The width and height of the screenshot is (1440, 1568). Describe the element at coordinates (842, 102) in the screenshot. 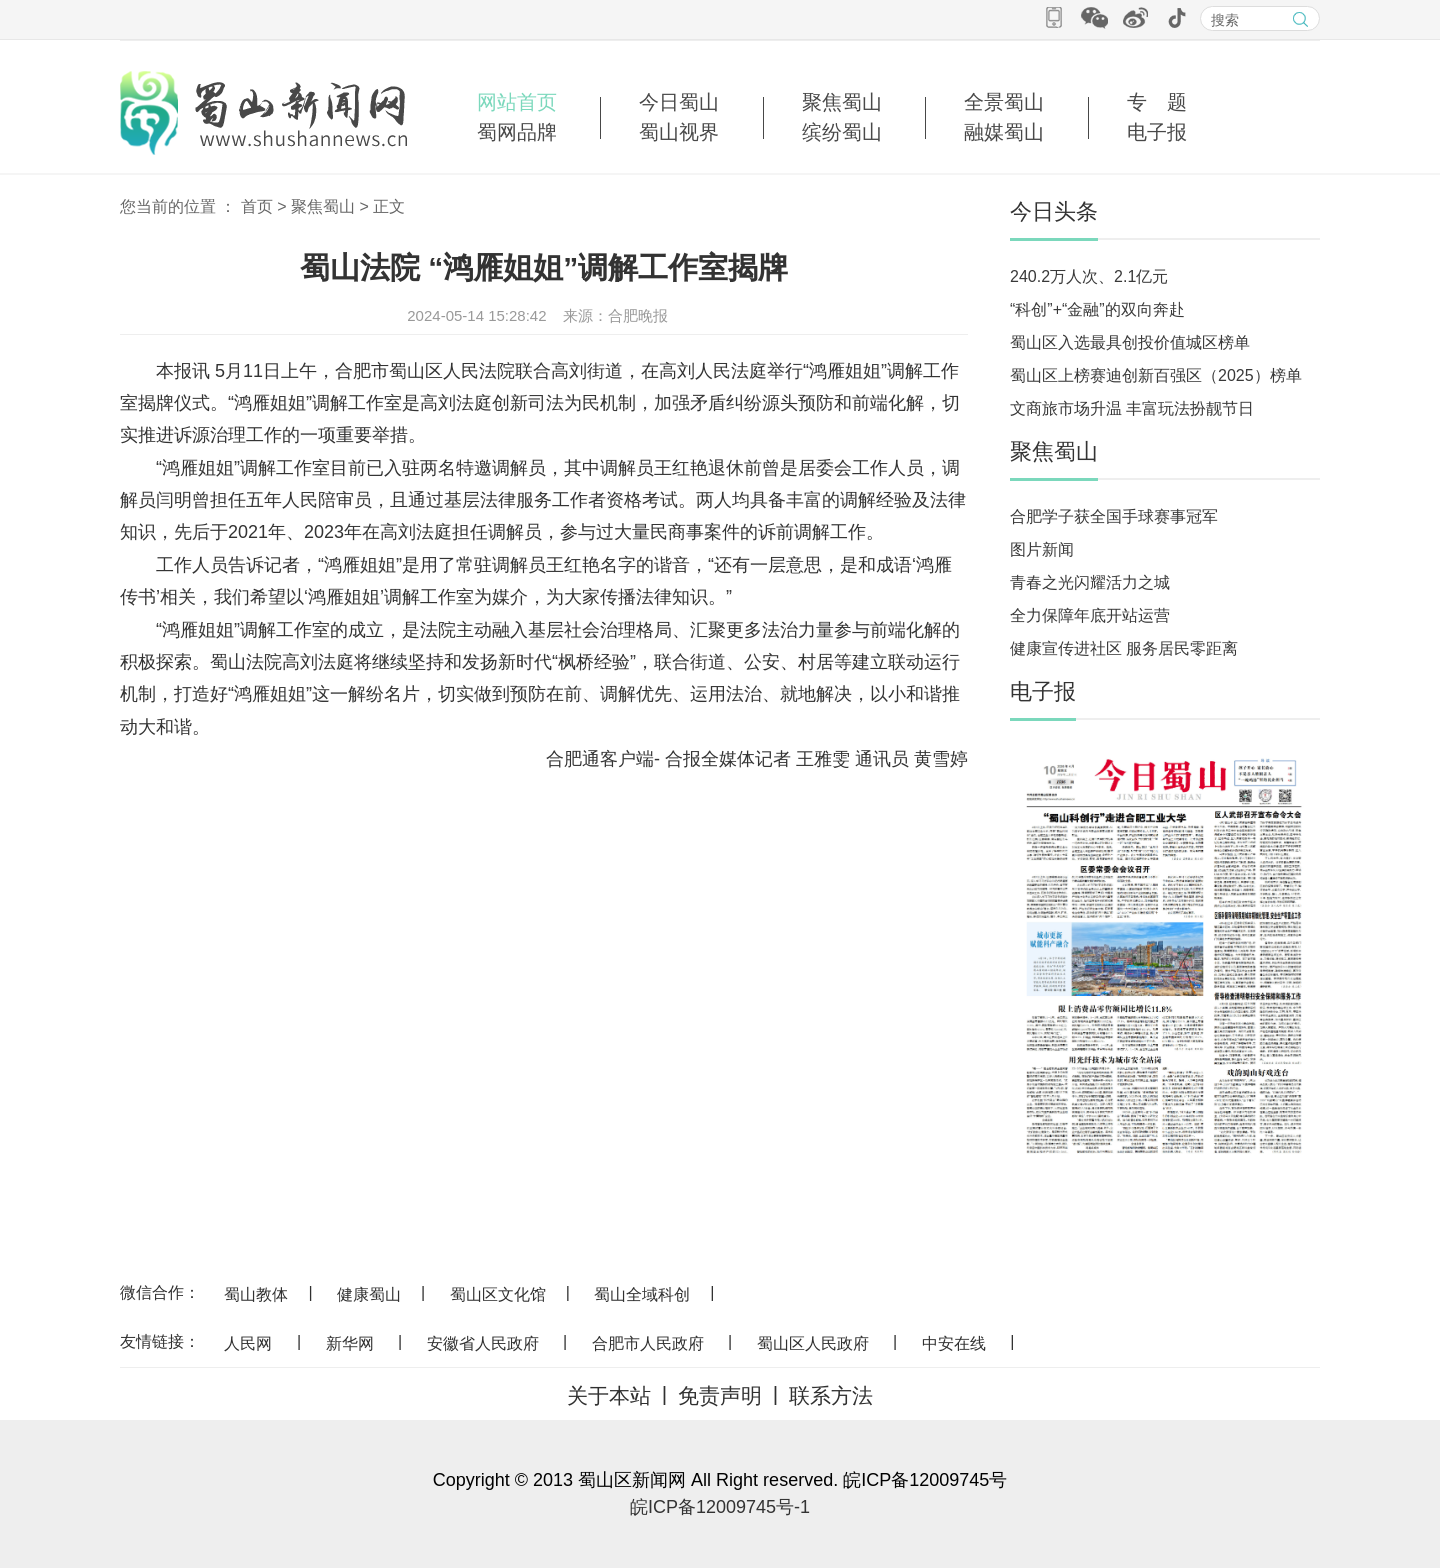

I see `聚焦蜀山` at that location.